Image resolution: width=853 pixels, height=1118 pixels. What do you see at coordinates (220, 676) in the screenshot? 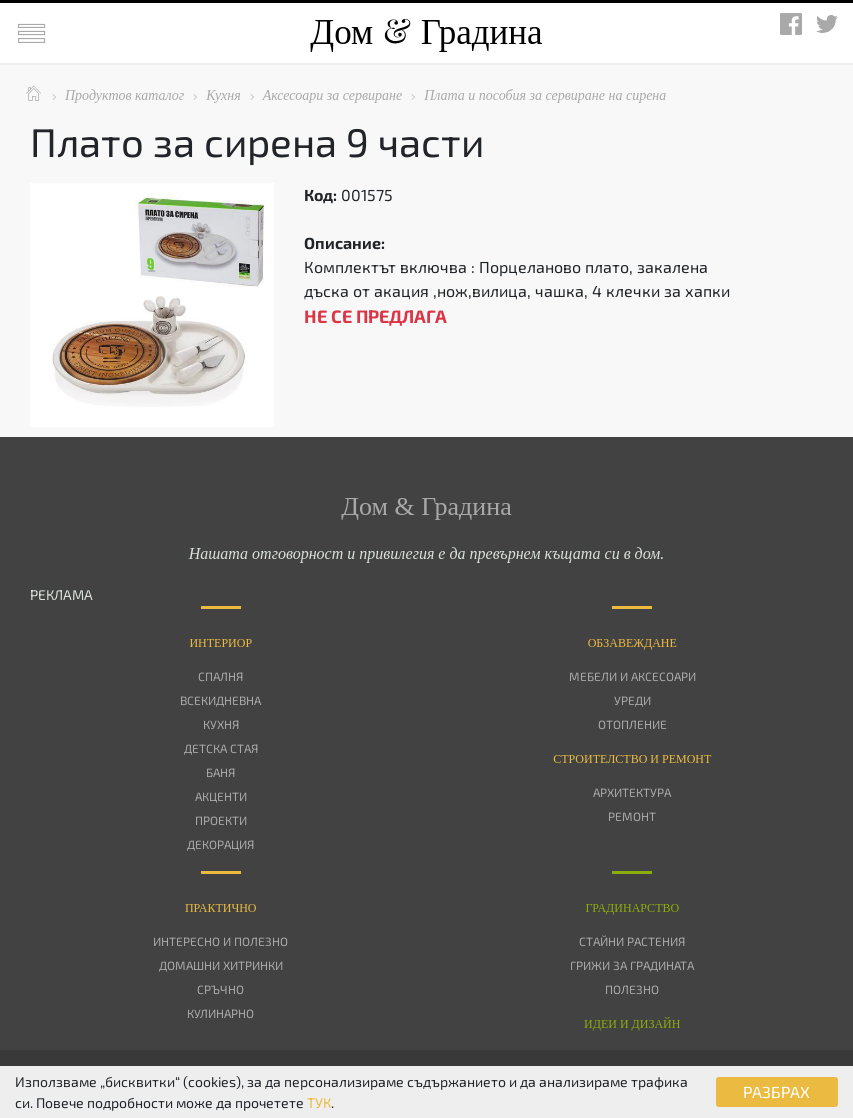
I see `Спалня` at bounding box center [220, 676].